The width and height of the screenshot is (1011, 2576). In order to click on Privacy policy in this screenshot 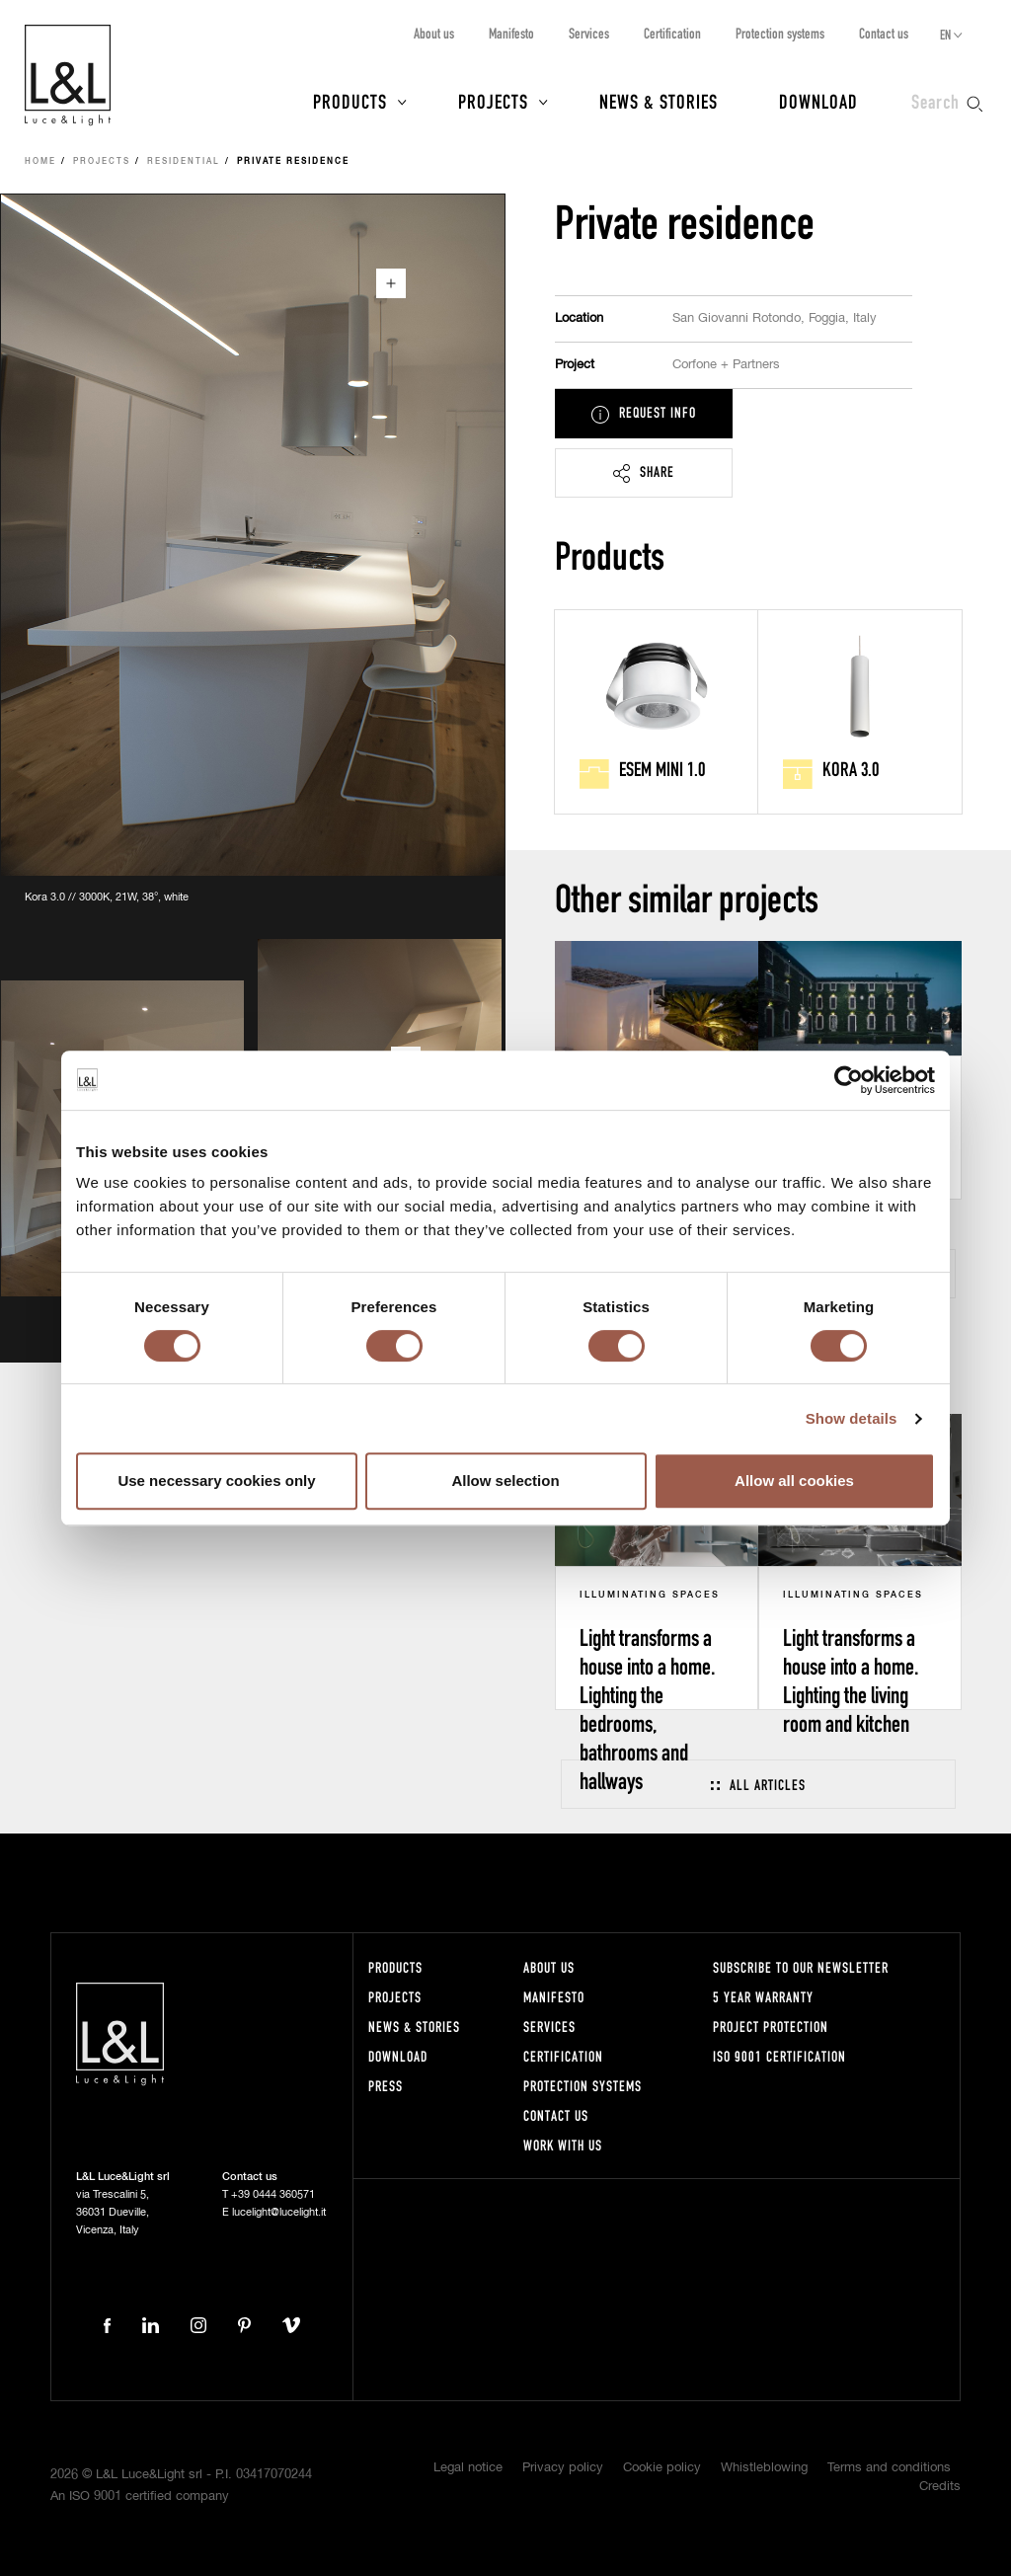, I will do `click(562, 2467)`.